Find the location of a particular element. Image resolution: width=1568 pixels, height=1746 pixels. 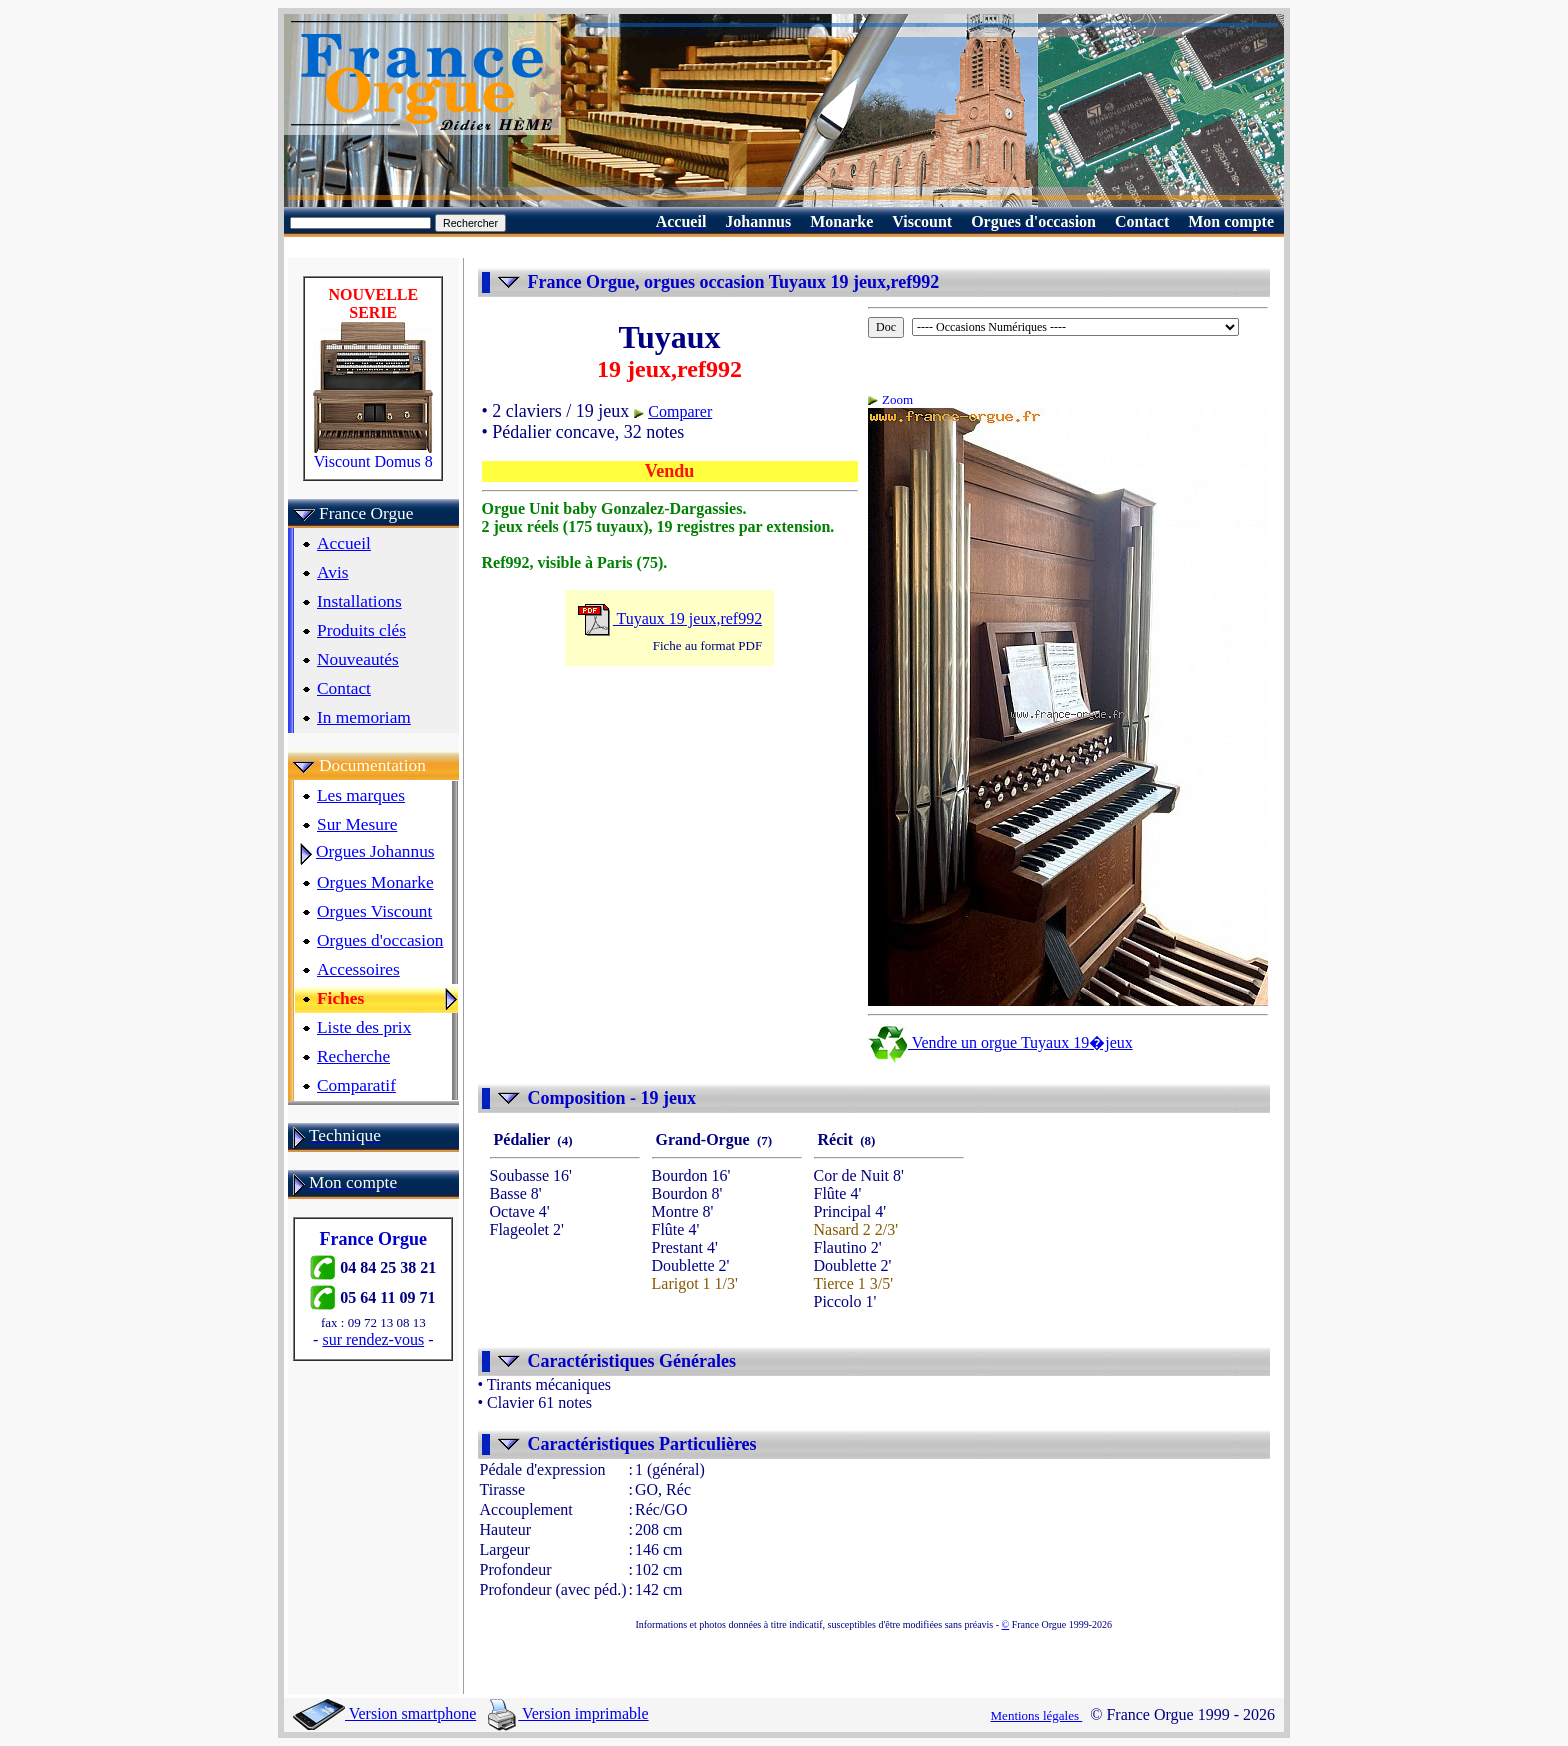

Vendre un orgue Tuyaux 19�jeux is located at coordinates (1000, 1042).